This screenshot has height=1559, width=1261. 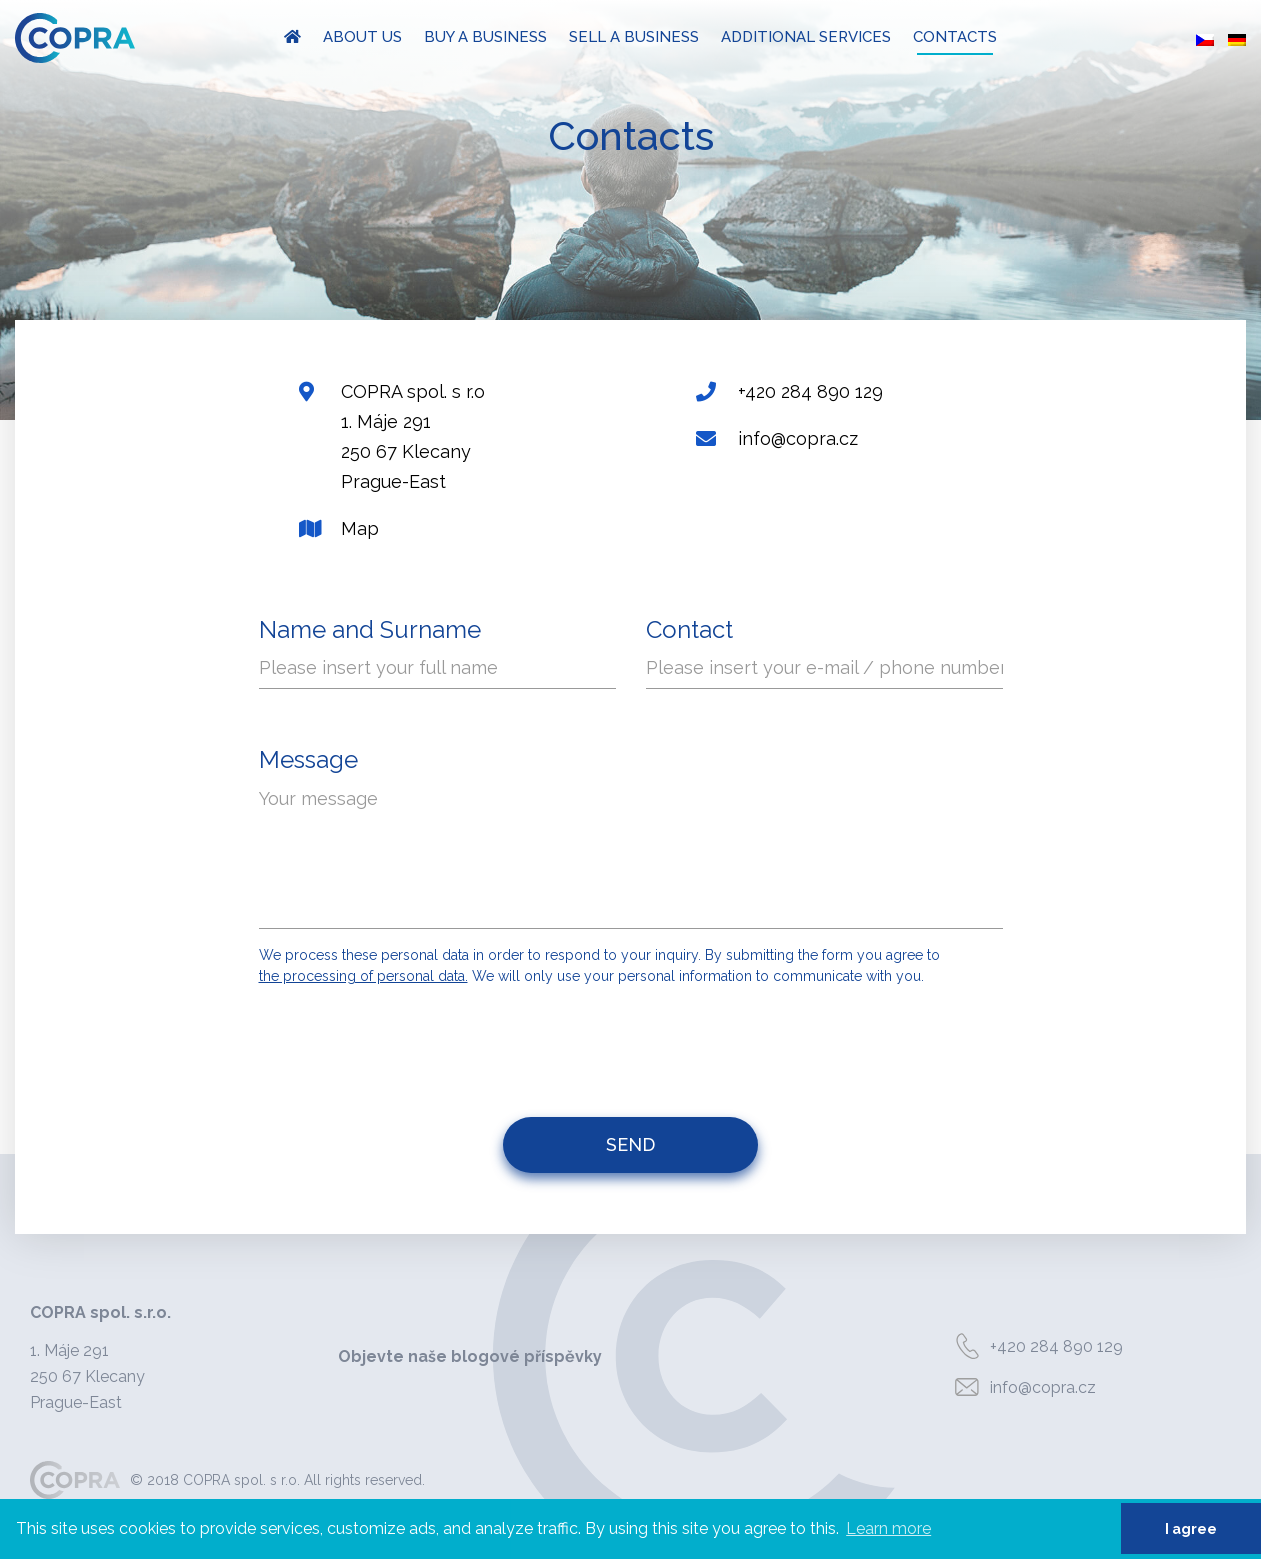 I want to click on info@copra.cz, so click(x=1021, y=1388).